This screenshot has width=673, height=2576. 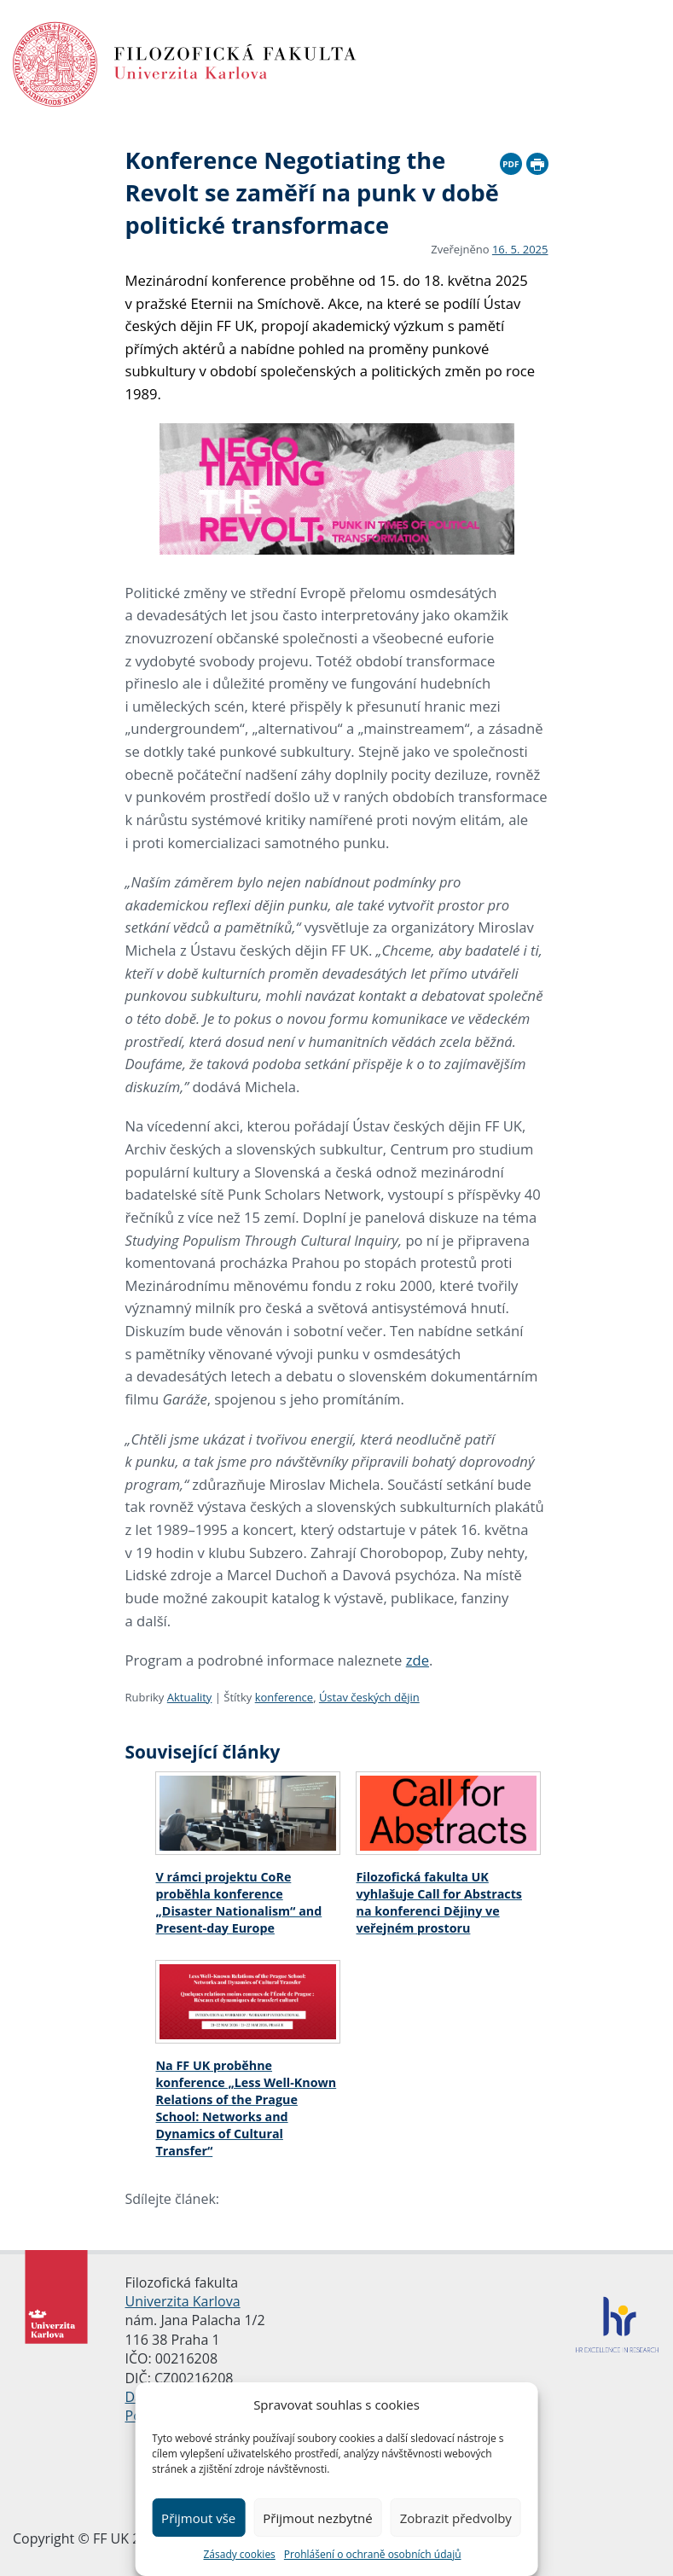 What do you see at coordinates (456, 2518) in the screenshot?
I see `Zobrazit předvolby` at bounding box center [456, 2518].